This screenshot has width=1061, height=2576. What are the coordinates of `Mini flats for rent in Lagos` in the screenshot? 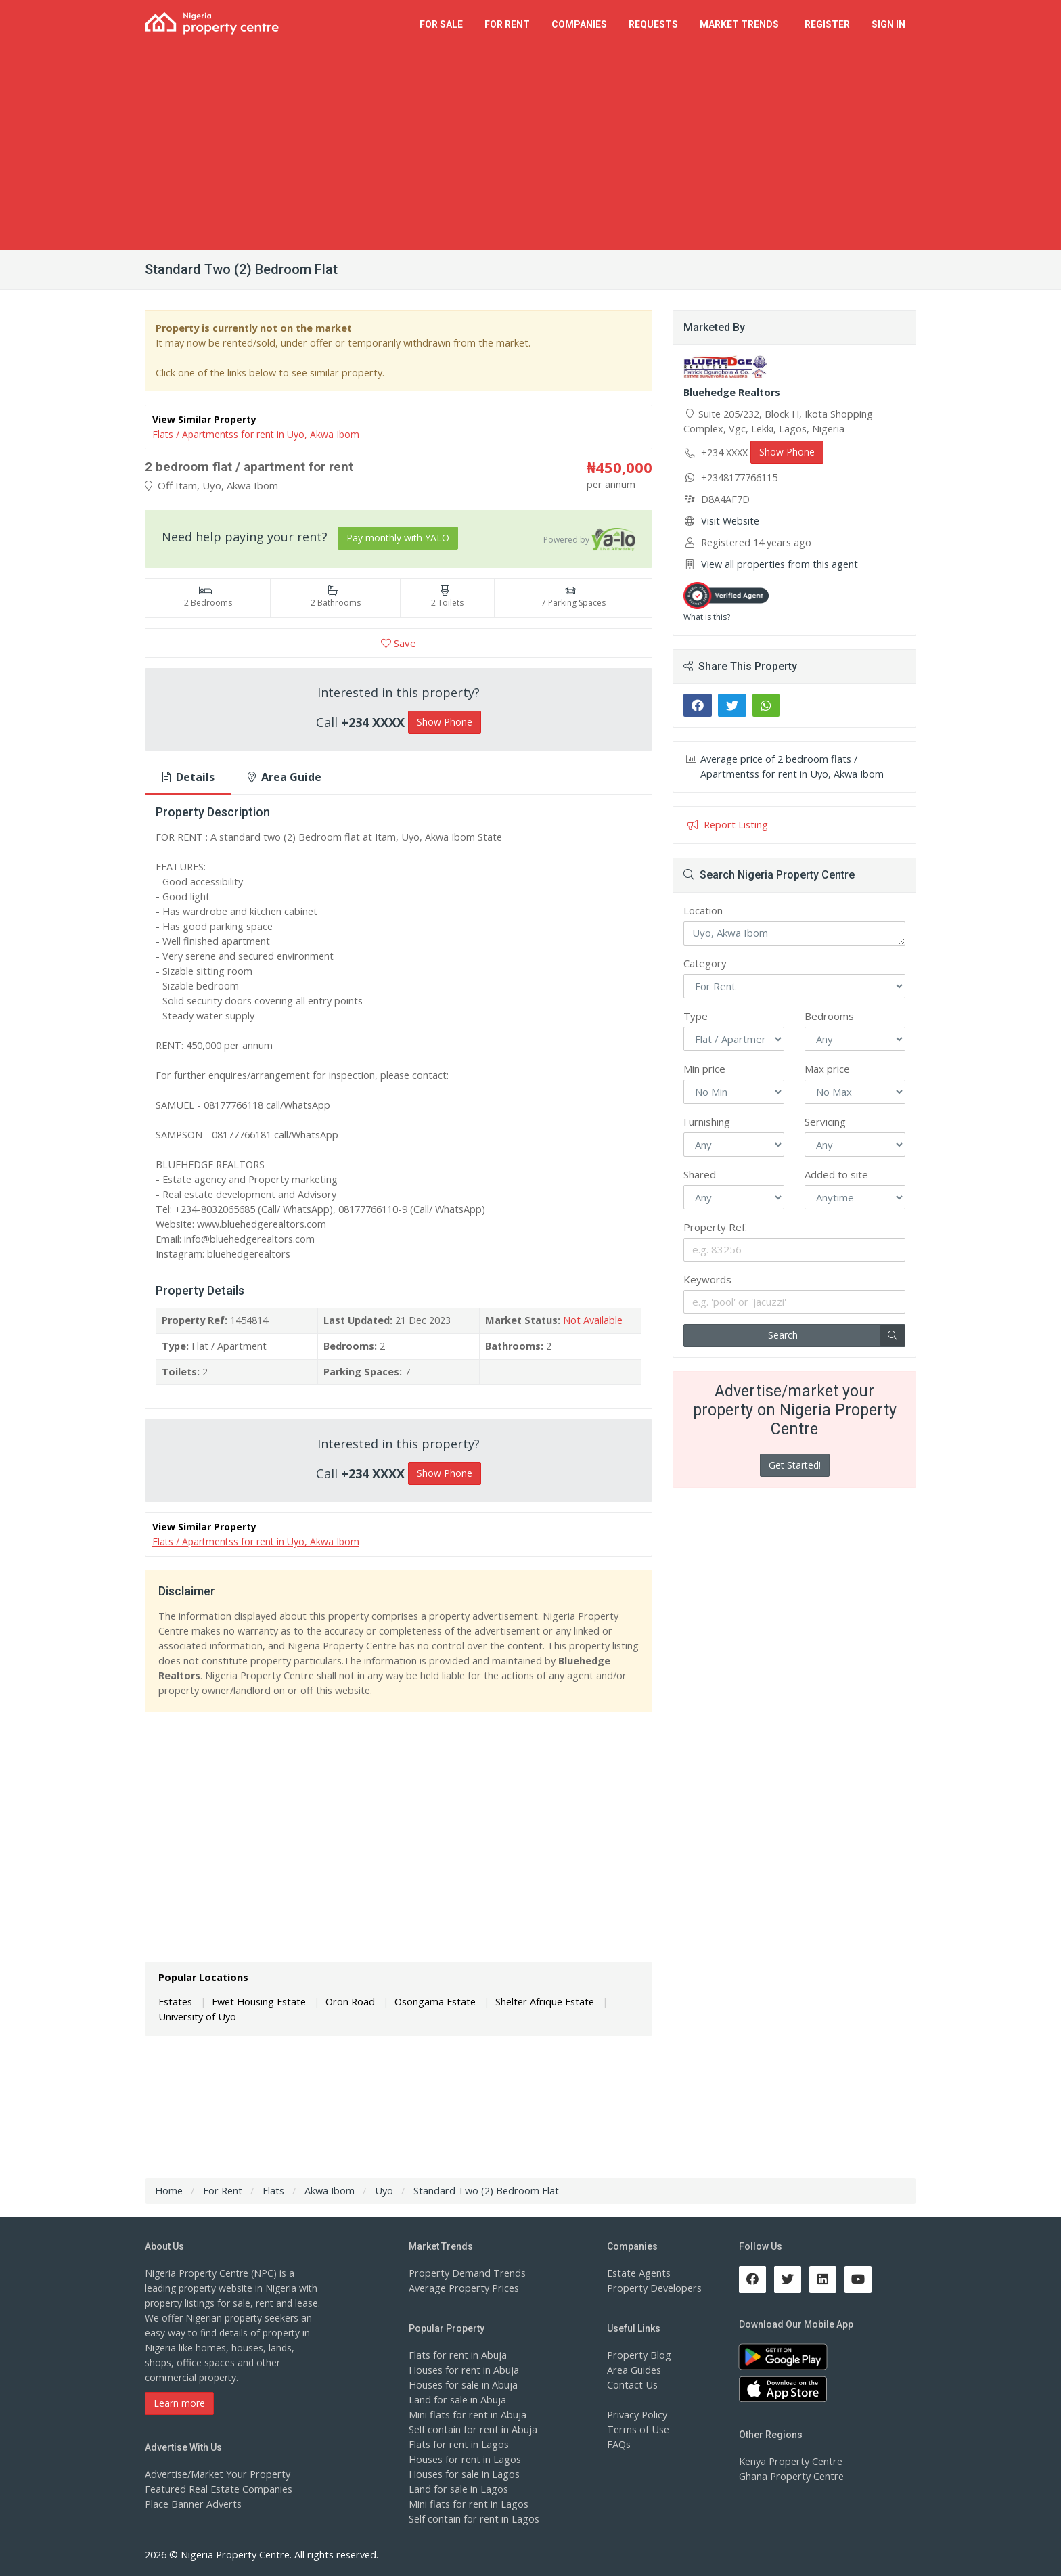 It's located at (466, 2503).